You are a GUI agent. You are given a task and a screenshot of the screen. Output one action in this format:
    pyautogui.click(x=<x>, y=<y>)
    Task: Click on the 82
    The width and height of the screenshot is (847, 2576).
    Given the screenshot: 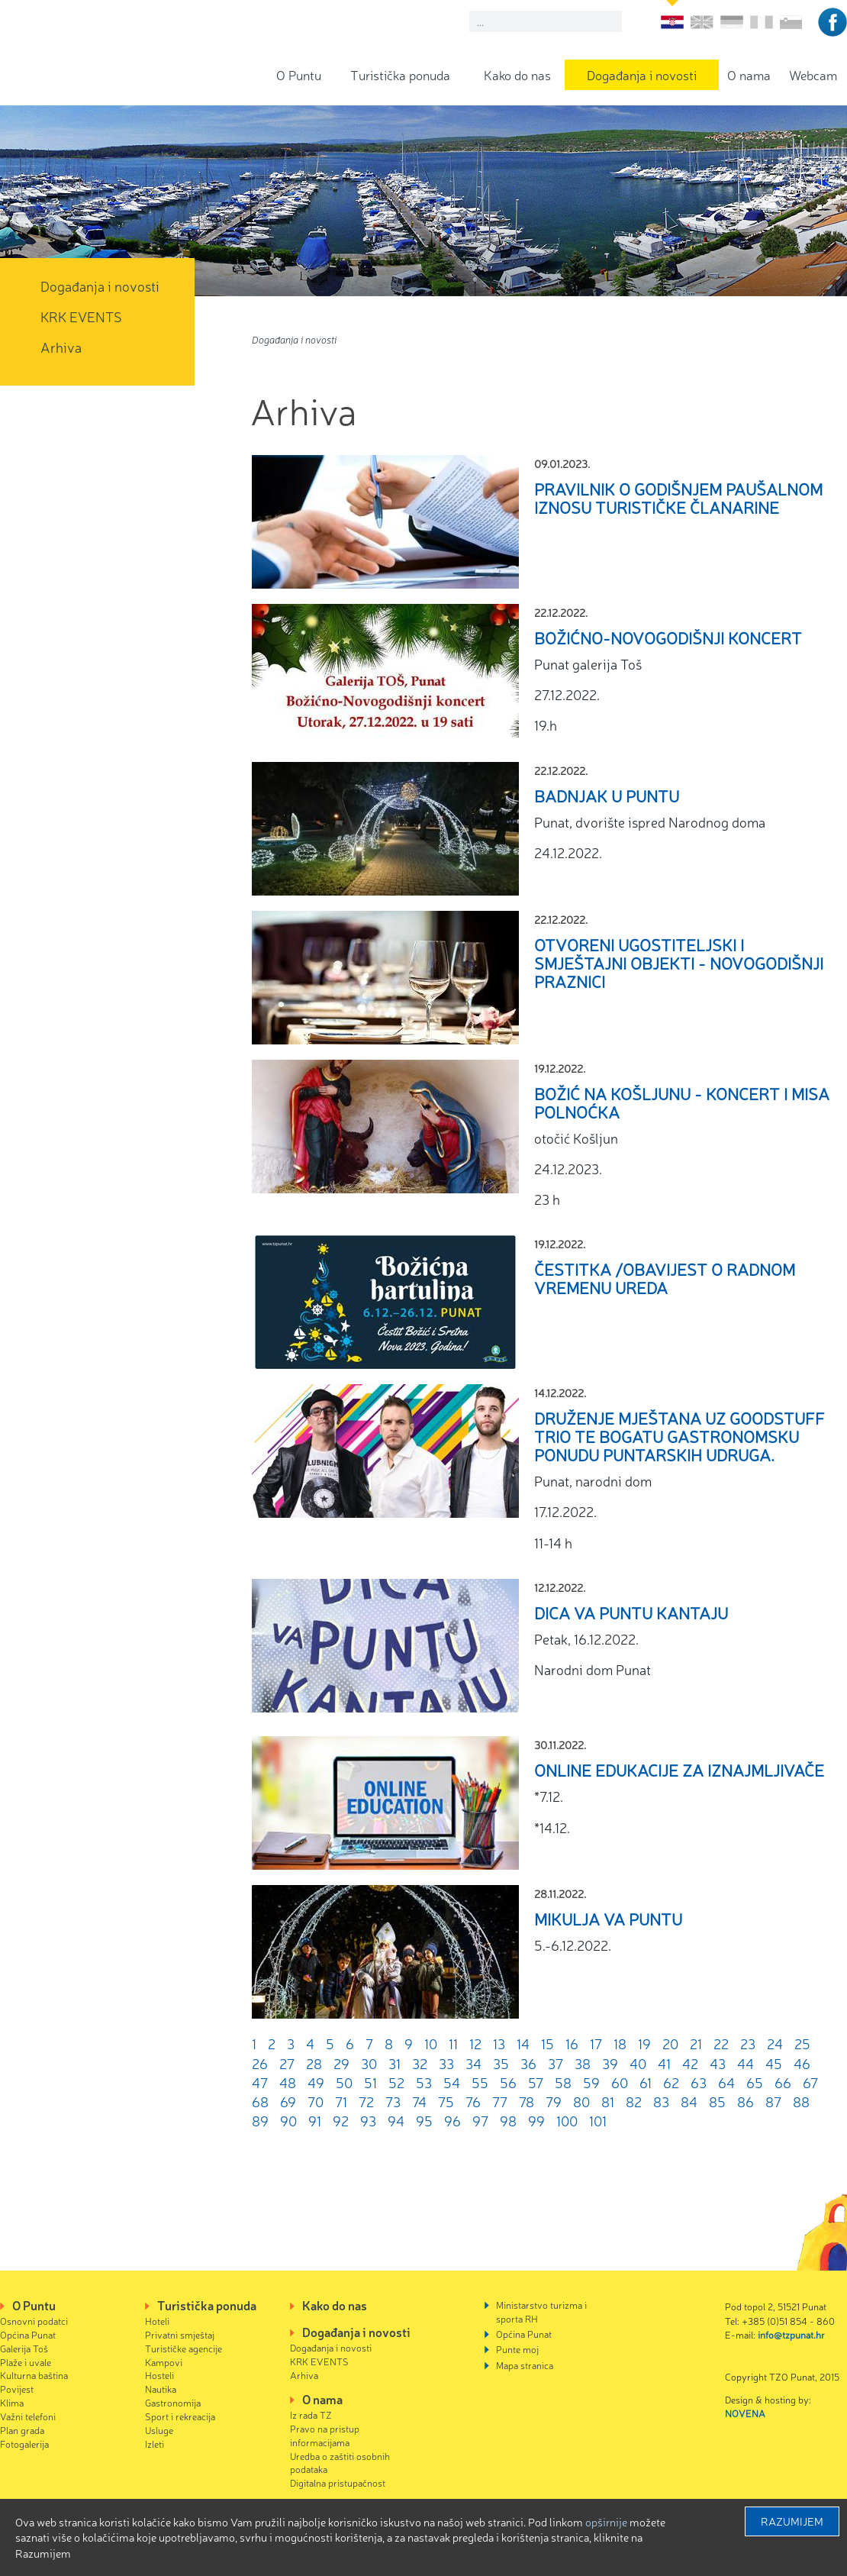 What is the action you would take?
    pyautogui.click(x=634, y=2101)
    